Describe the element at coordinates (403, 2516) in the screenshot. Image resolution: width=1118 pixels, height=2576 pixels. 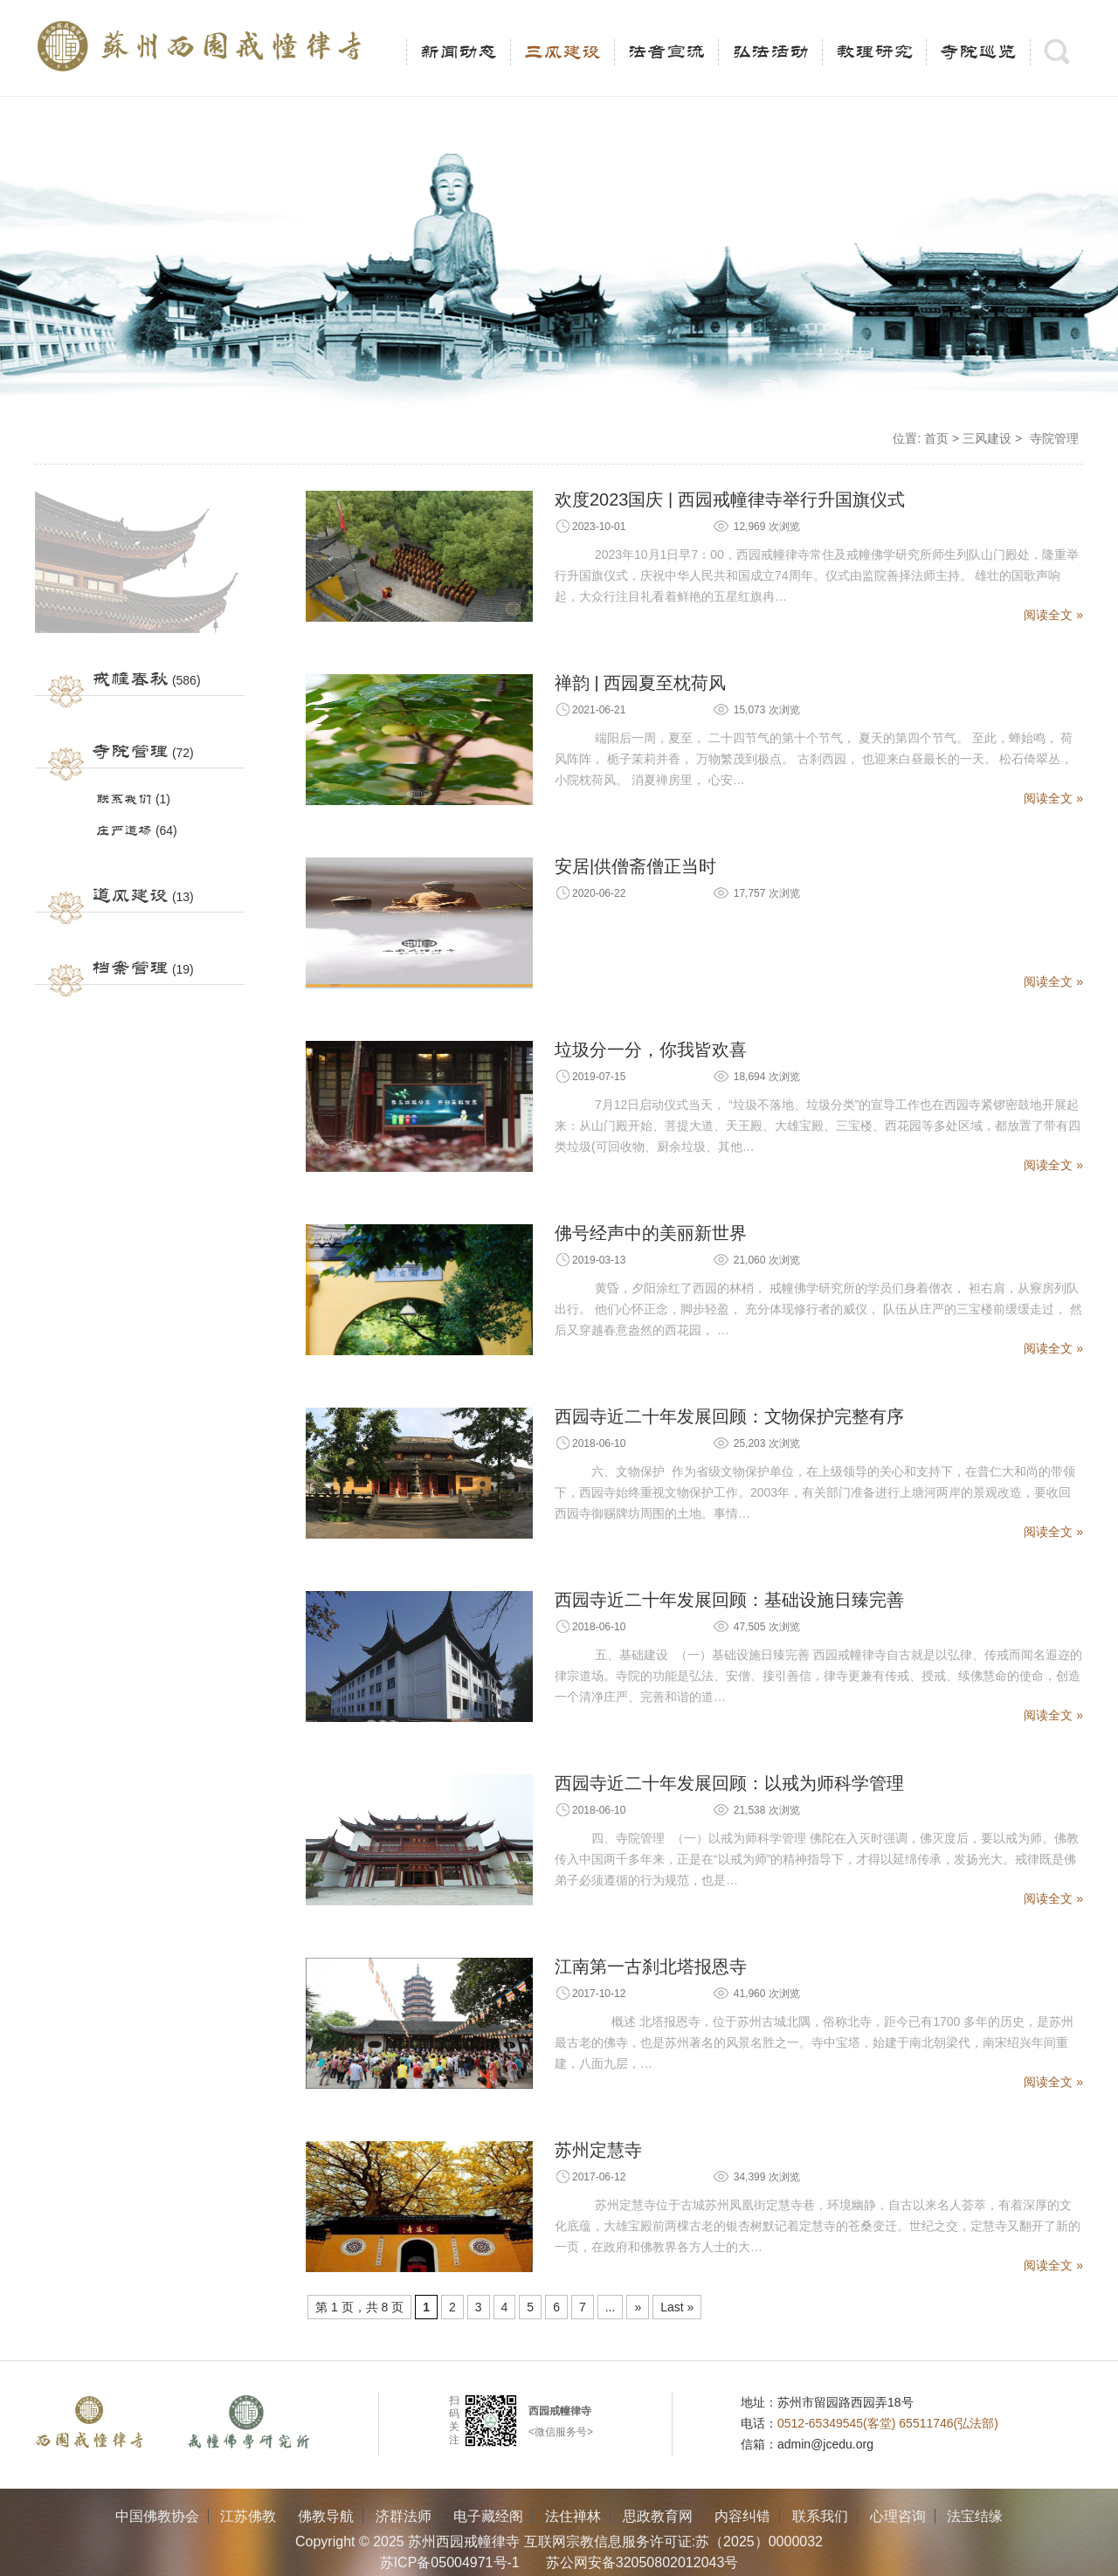
I see `济群法师` at that location.